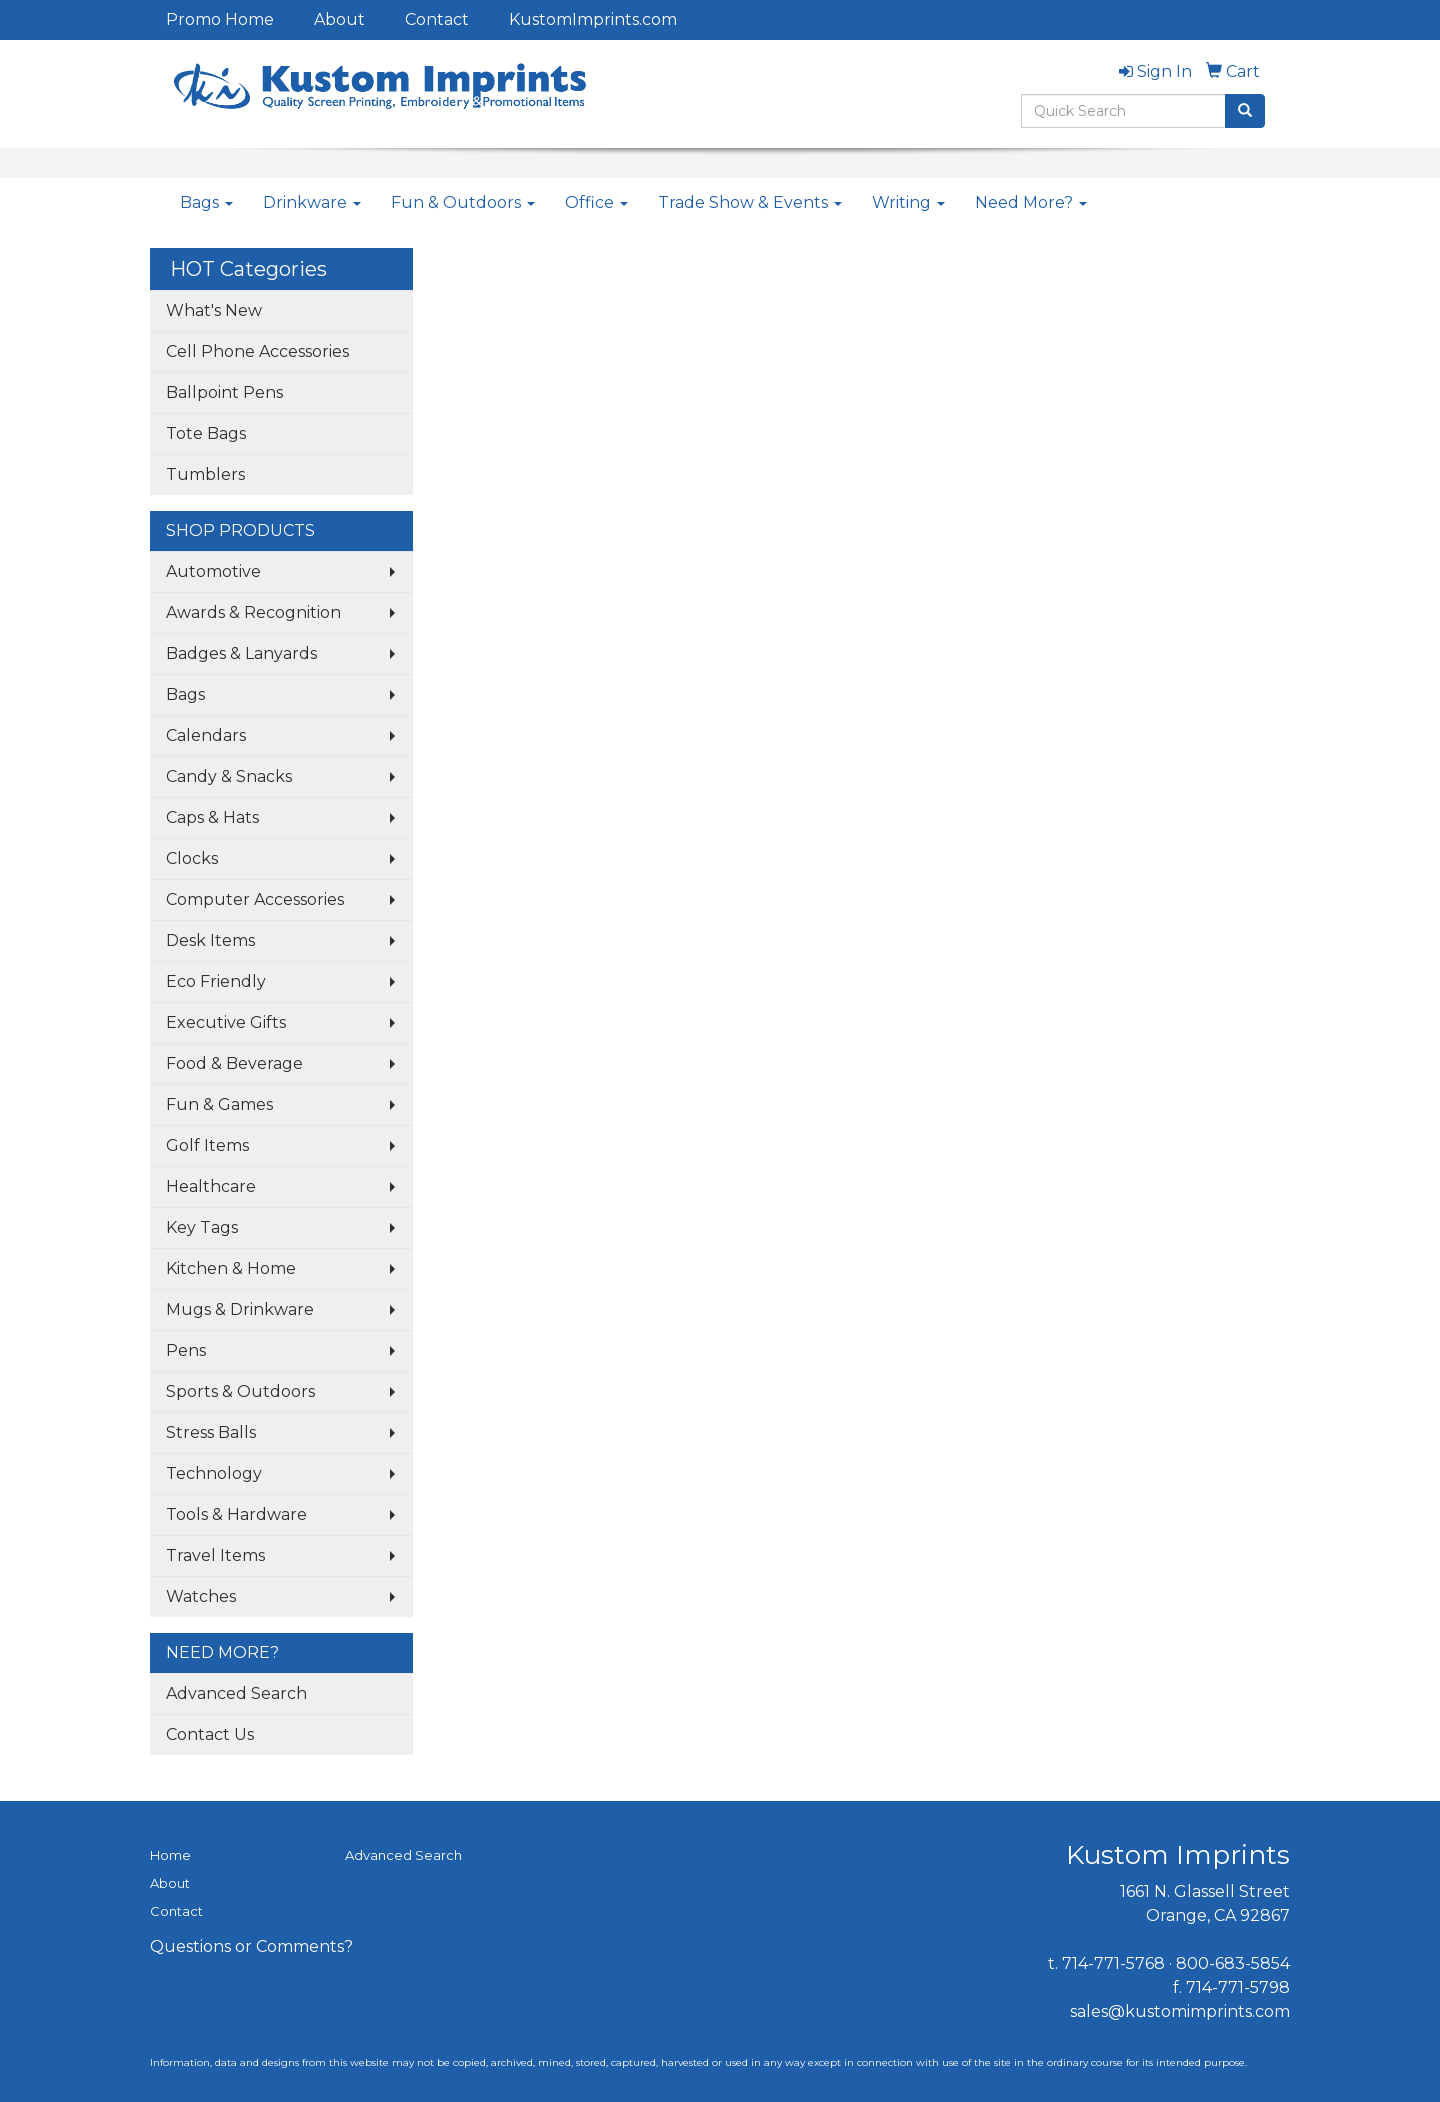 Image resolution: width=1440 pixels, height=2102 pixels. What do you see at coordinates (202, 1227) in the screenshot?
I see `Key Tags` at bounding box center [202, 1227].